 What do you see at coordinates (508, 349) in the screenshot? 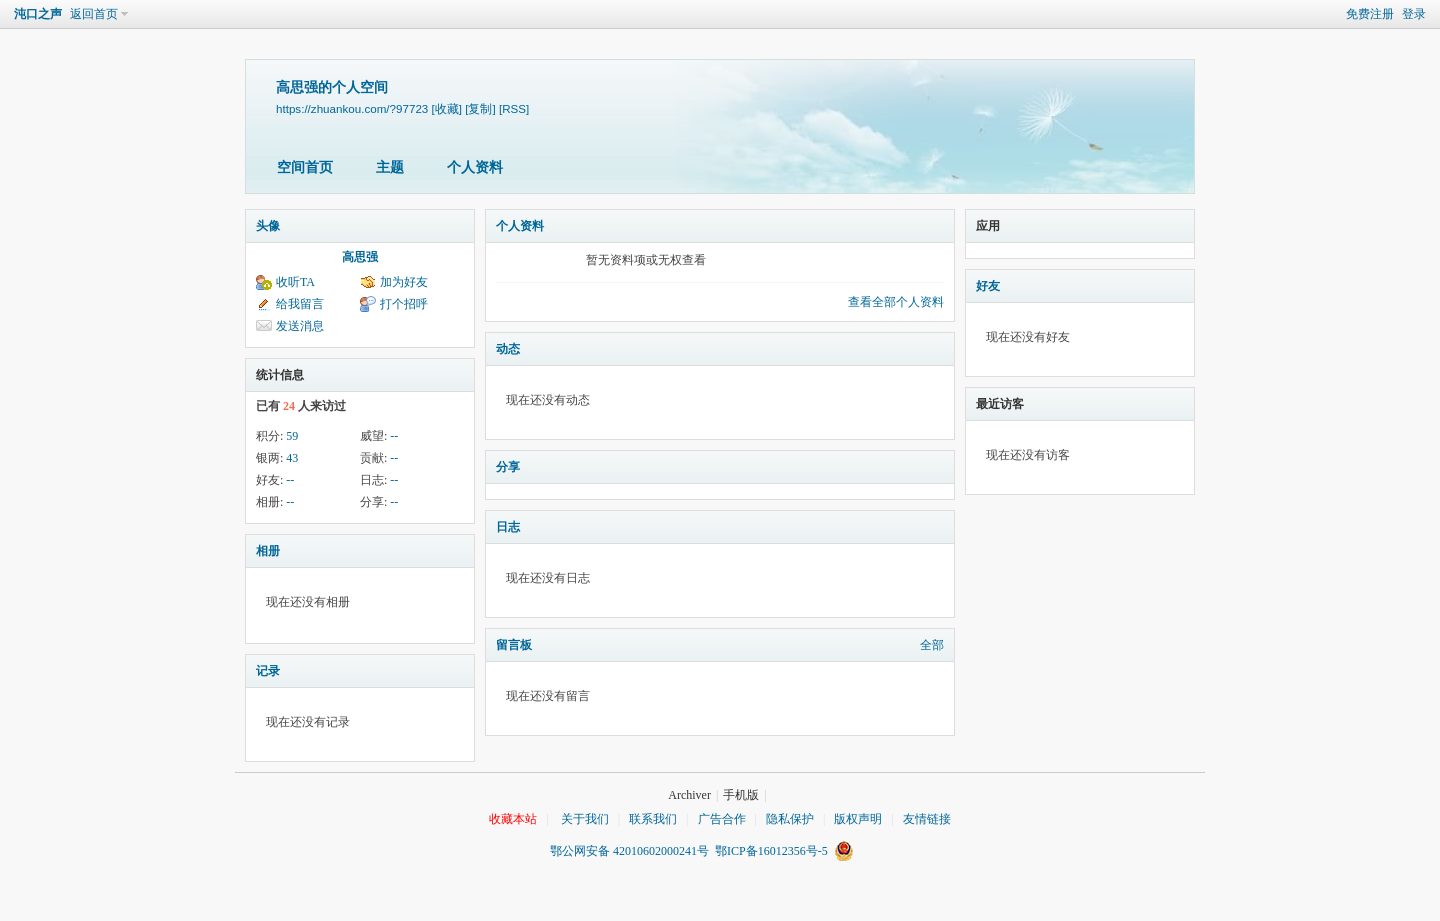
I see `动态` at bounding box center [508, 349].